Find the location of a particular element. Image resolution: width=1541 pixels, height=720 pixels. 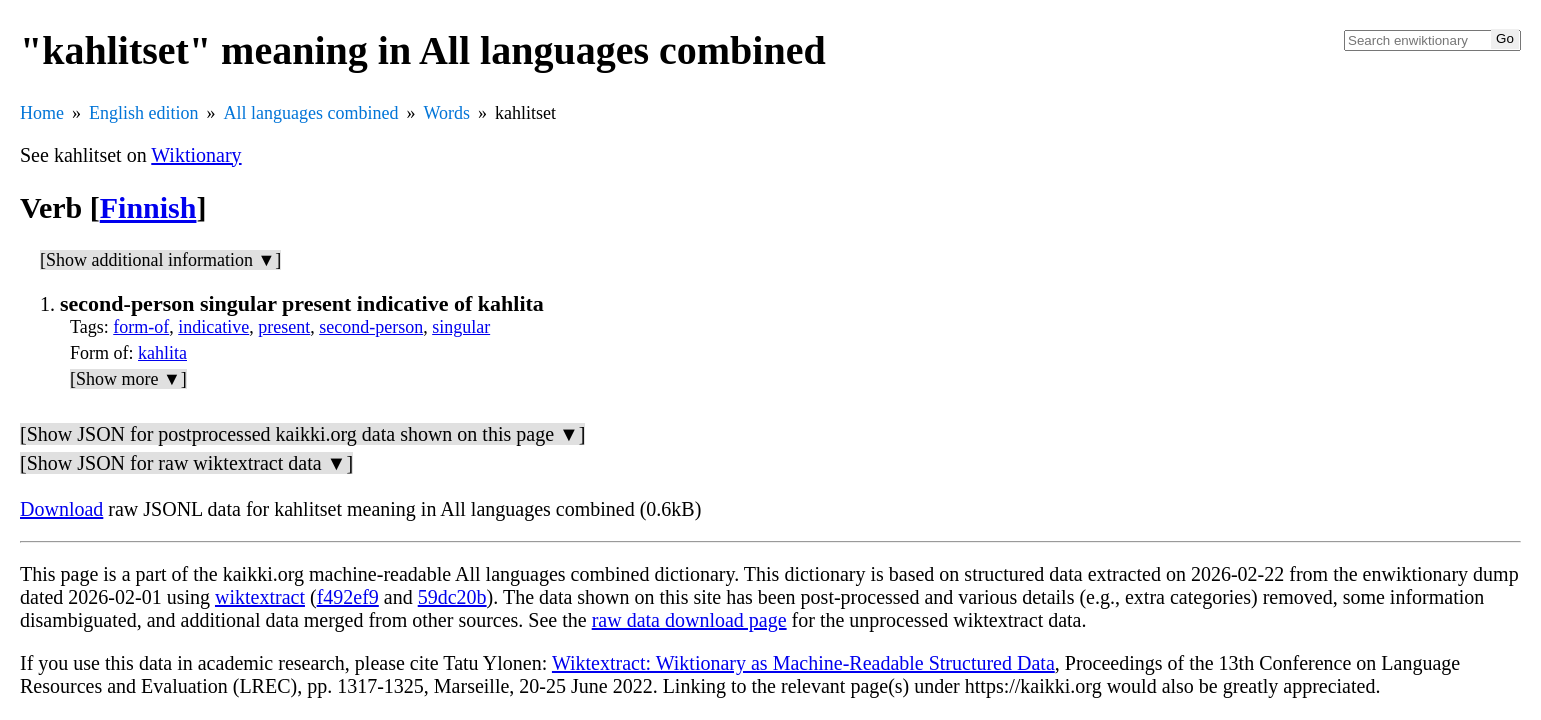

Wiktextract: Wiktionary as Machine-Readable Structured Data is located at coordinates (803, 663).